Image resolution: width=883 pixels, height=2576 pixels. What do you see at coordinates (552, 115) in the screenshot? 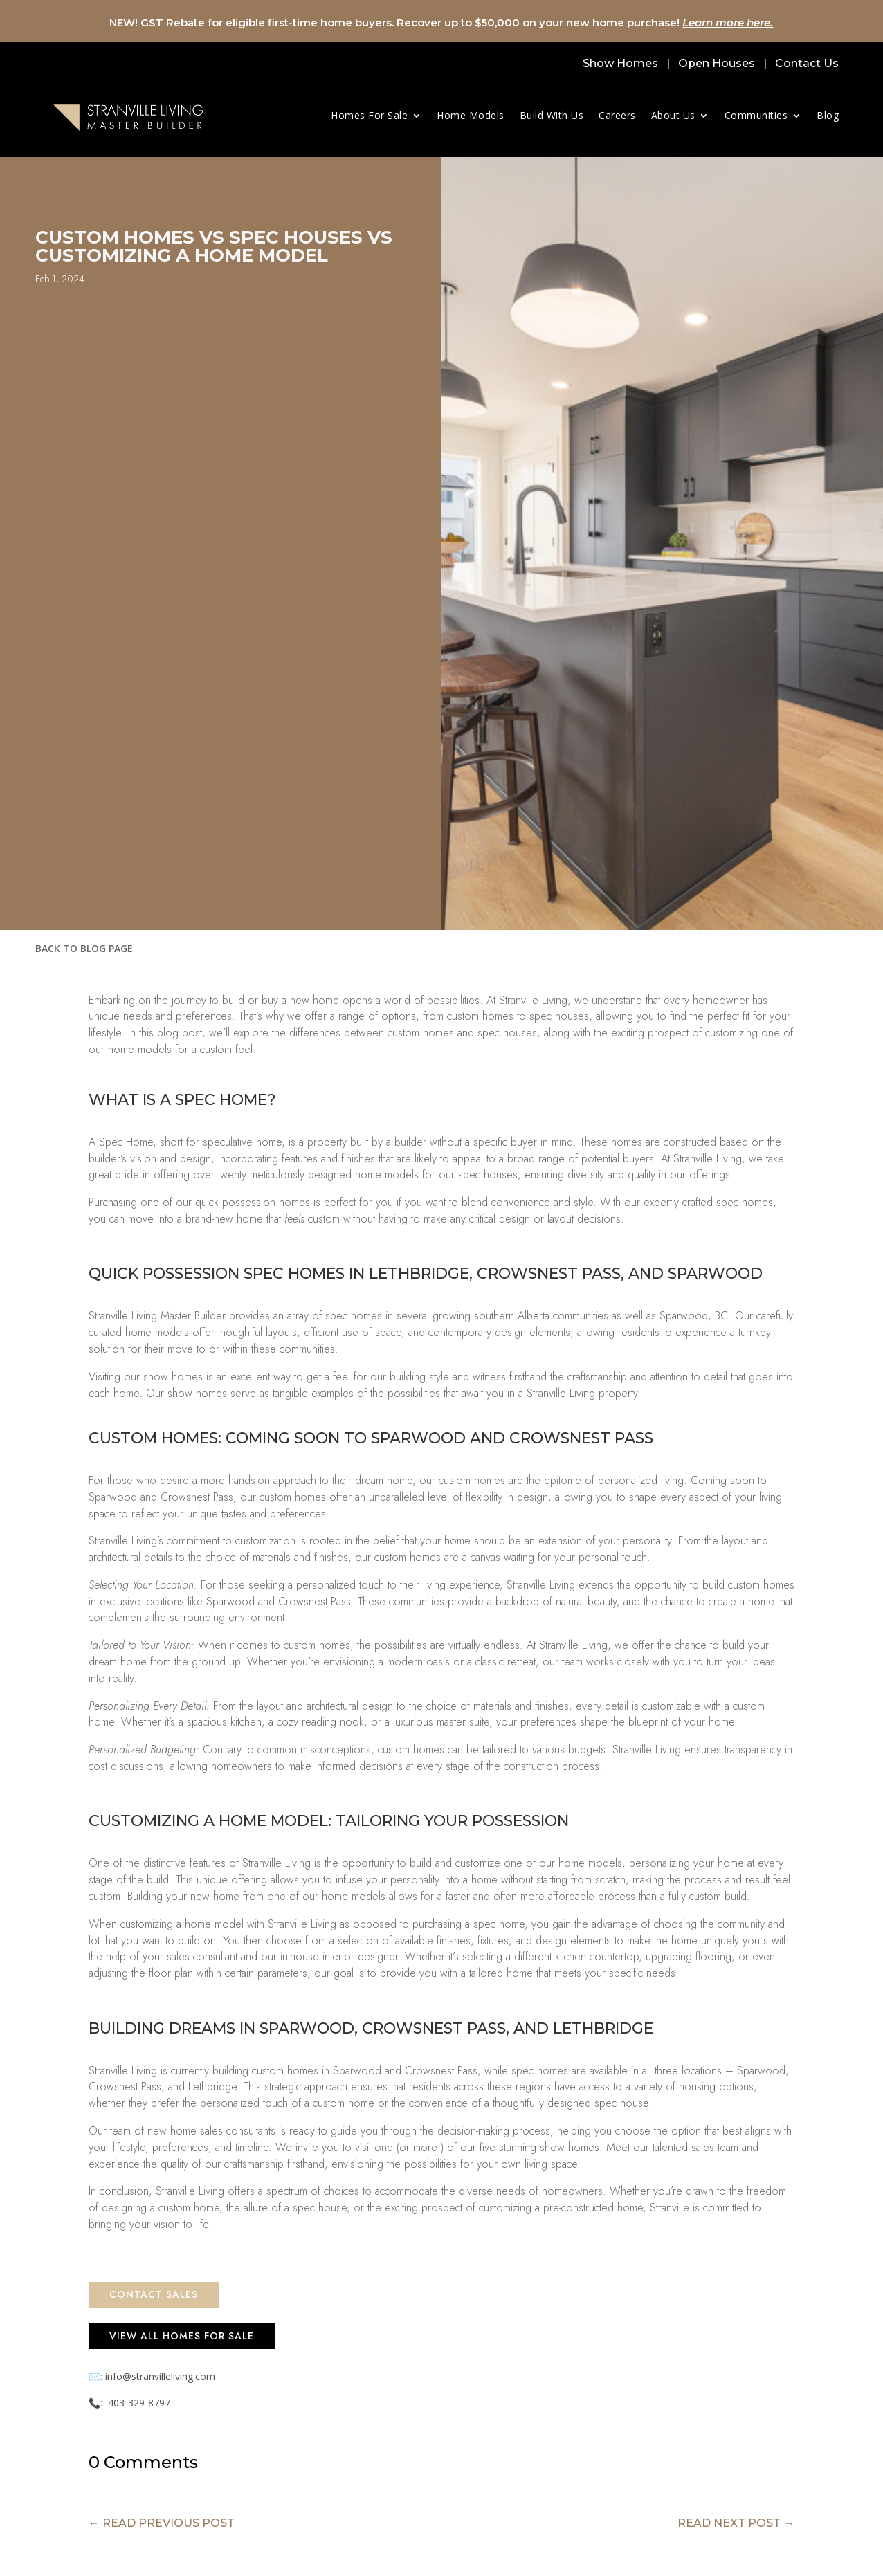
I see `Build With Us` at bounding box center [552, 115].